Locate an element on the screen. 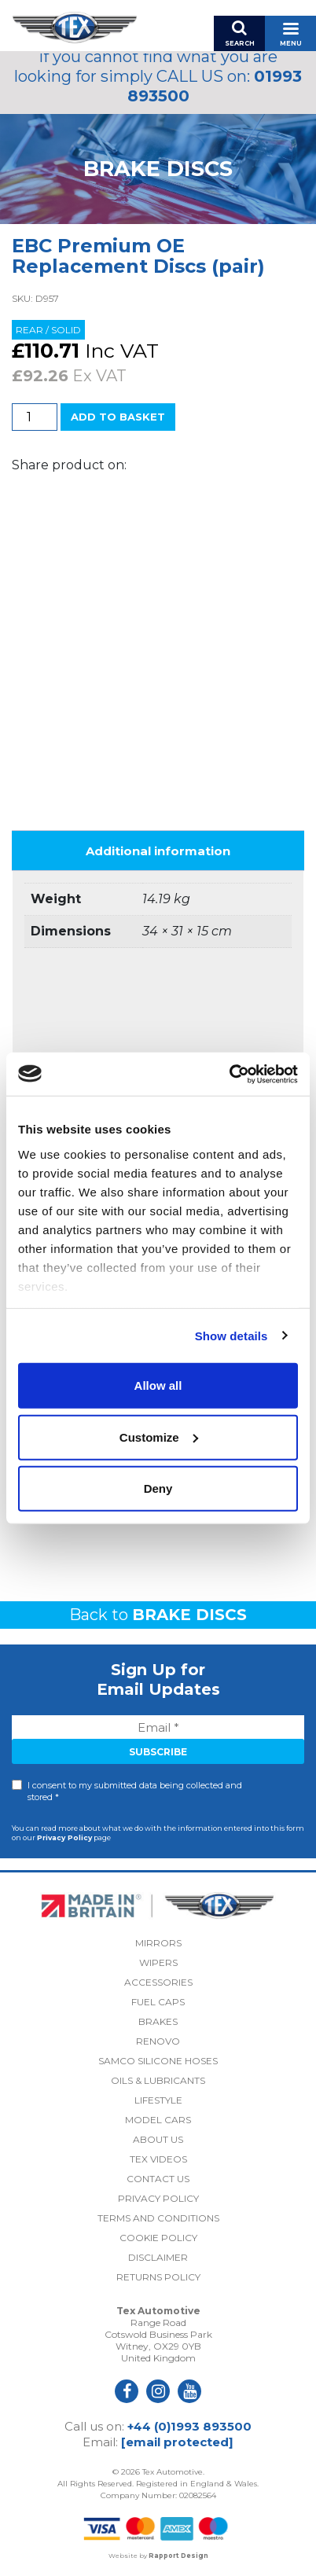 Image resolution: width=316 pixels, height=2576 pixels. Contact Us is located at coordinates (158, 2179).